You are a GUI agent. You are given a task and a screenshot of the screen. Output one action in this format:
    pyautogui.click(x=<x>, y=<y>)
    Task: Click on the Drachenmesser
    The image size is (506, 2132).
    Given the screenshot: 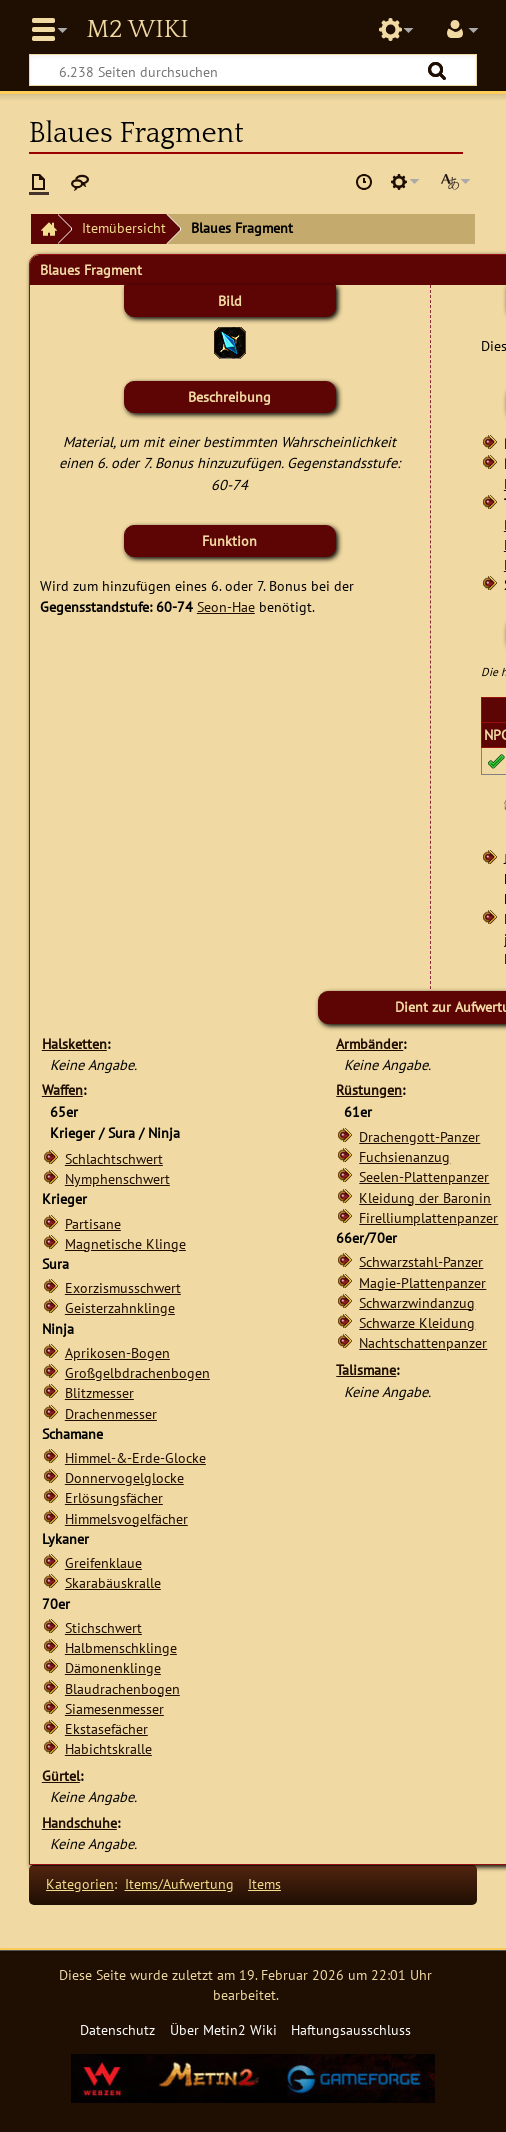 What is the action you would take?
    pyautogui.click(x=111, y=1413)
    